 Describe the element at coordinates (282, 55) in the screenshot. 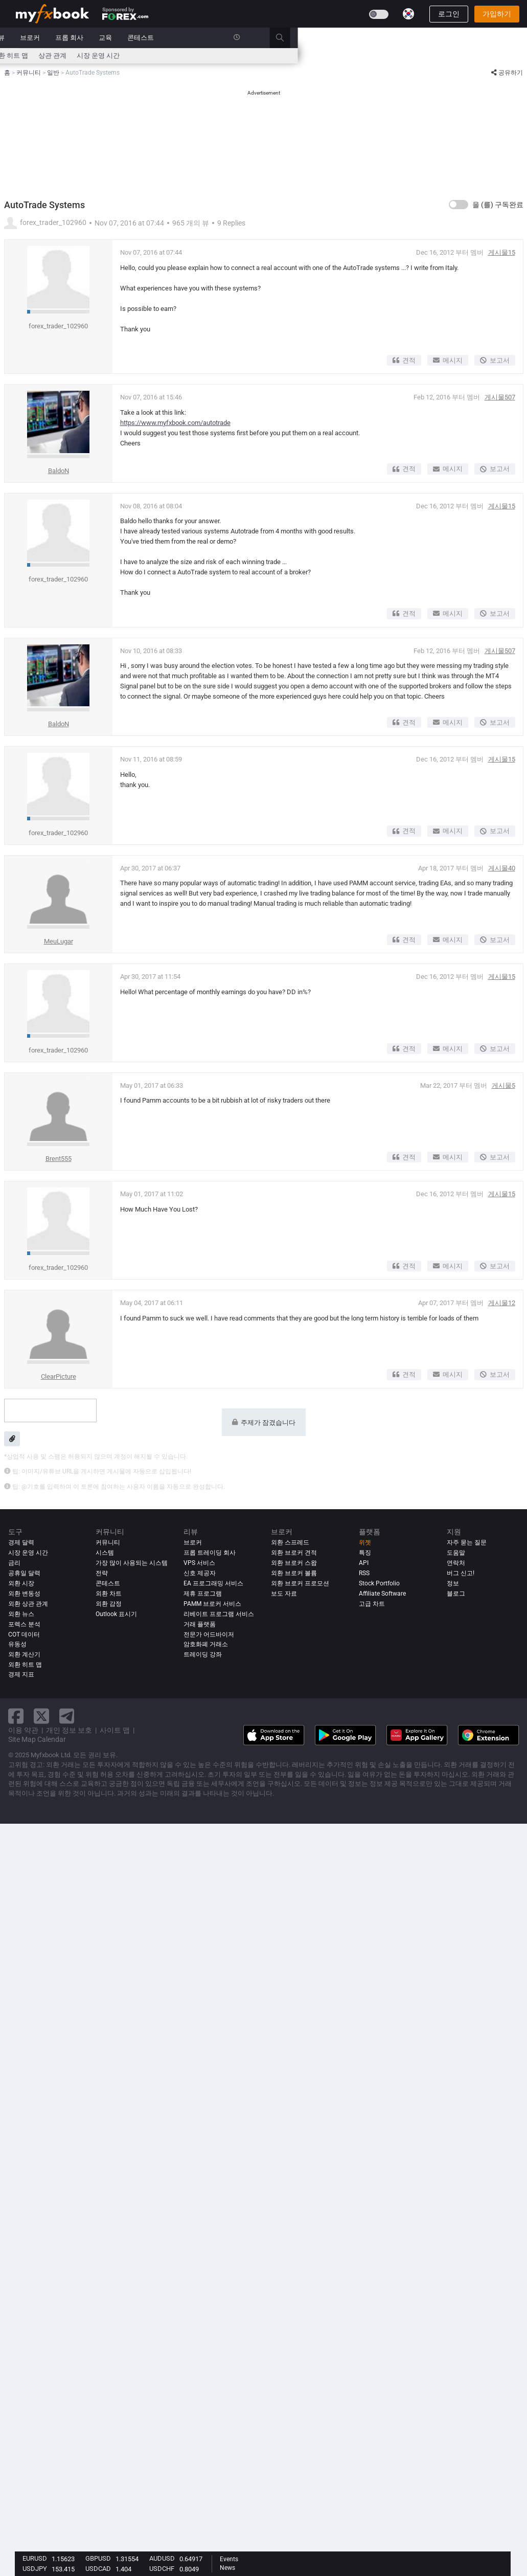

I see `상관 관계` at that location.